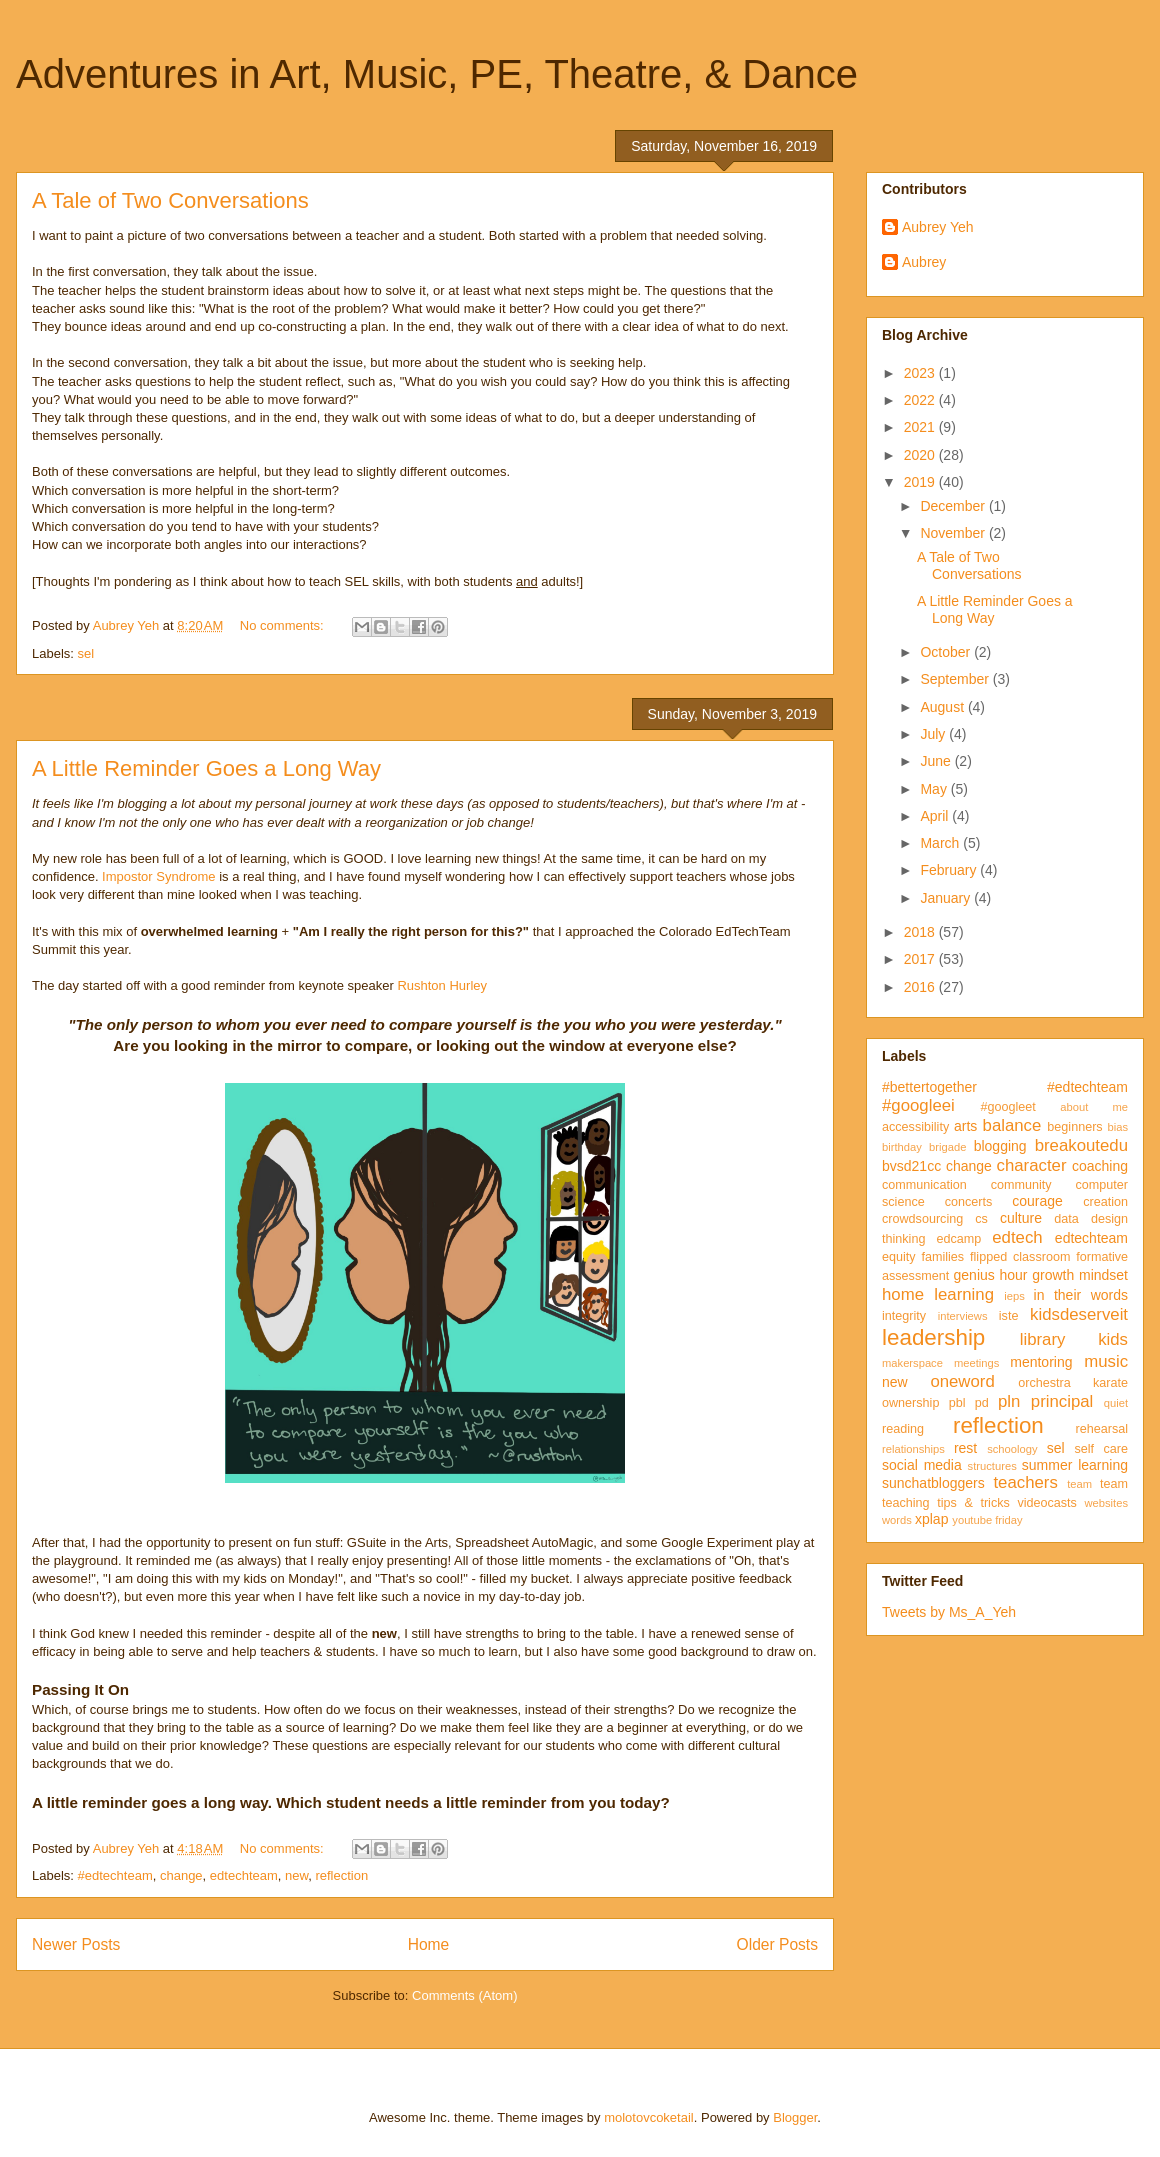 Image resolution: width=1160 pixels, height=2157 pixels. What do you see at coordinates (924, 1147) in the screenshot?
I see `birthday brigade` at bounding box center [924, 1147].